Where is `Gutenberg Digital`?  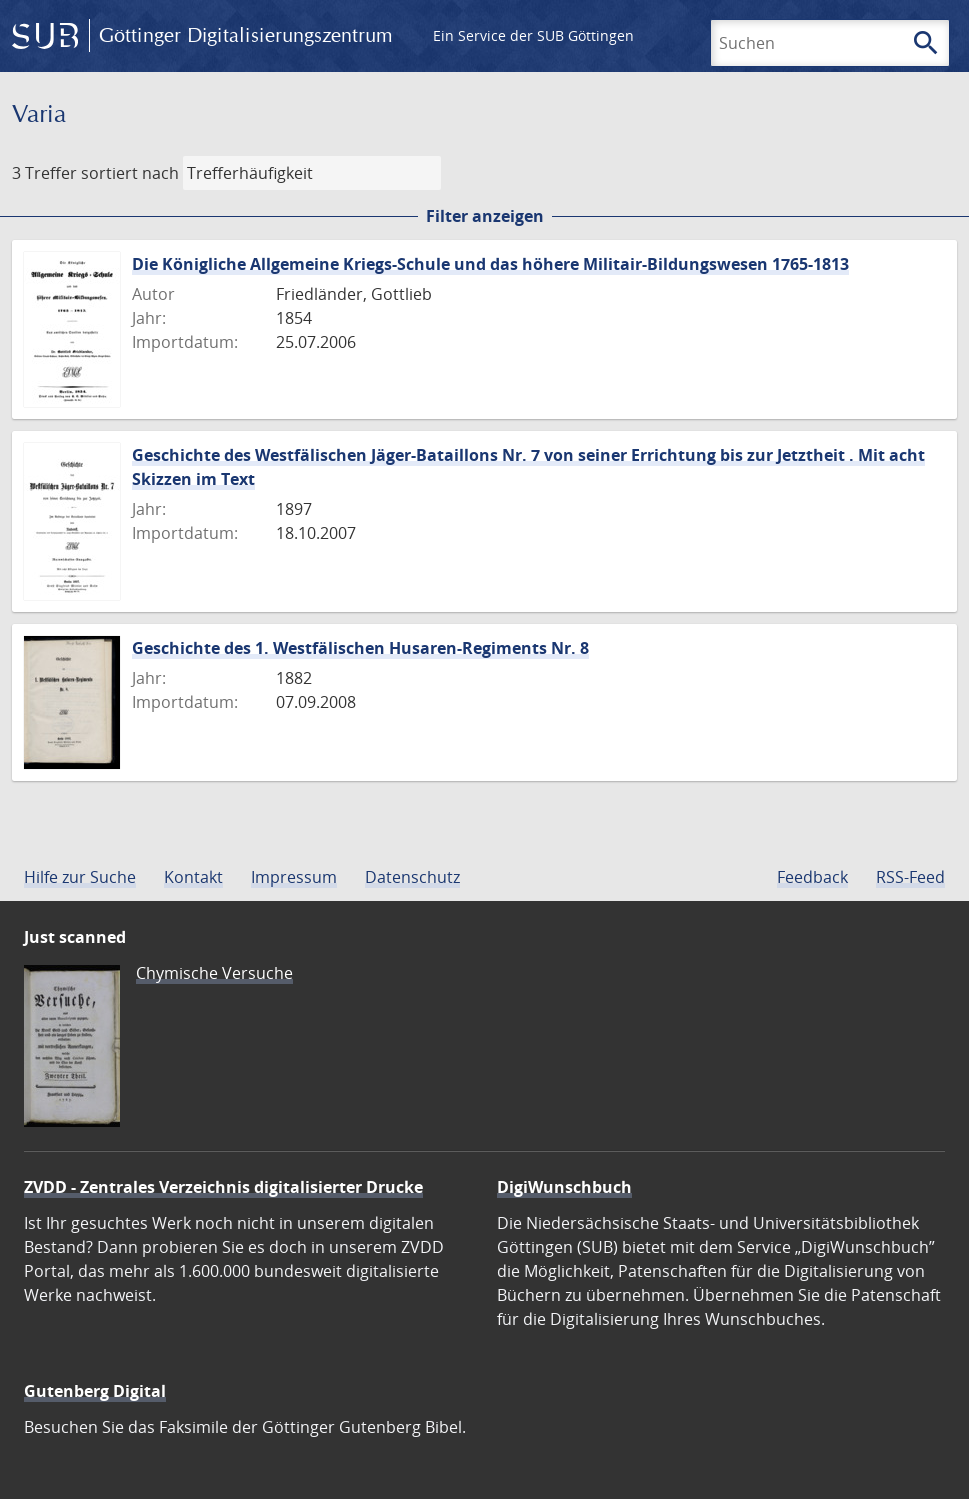 Gutenberg Digital is located at coordinates (95, 1391).